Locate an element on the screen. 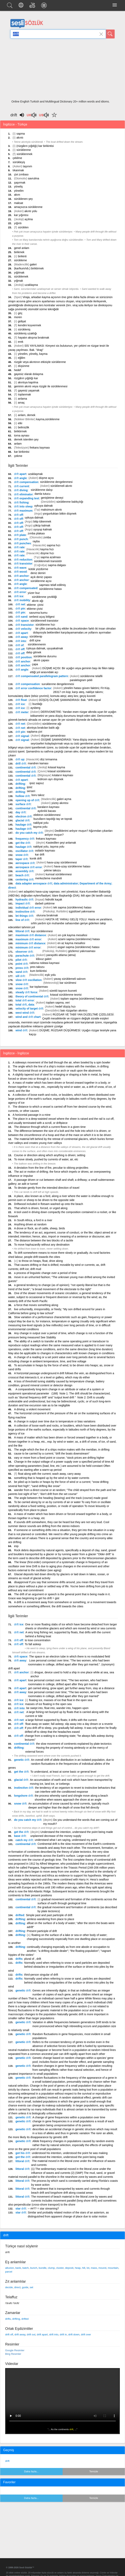  drift is located at coordinates (7, 2460).